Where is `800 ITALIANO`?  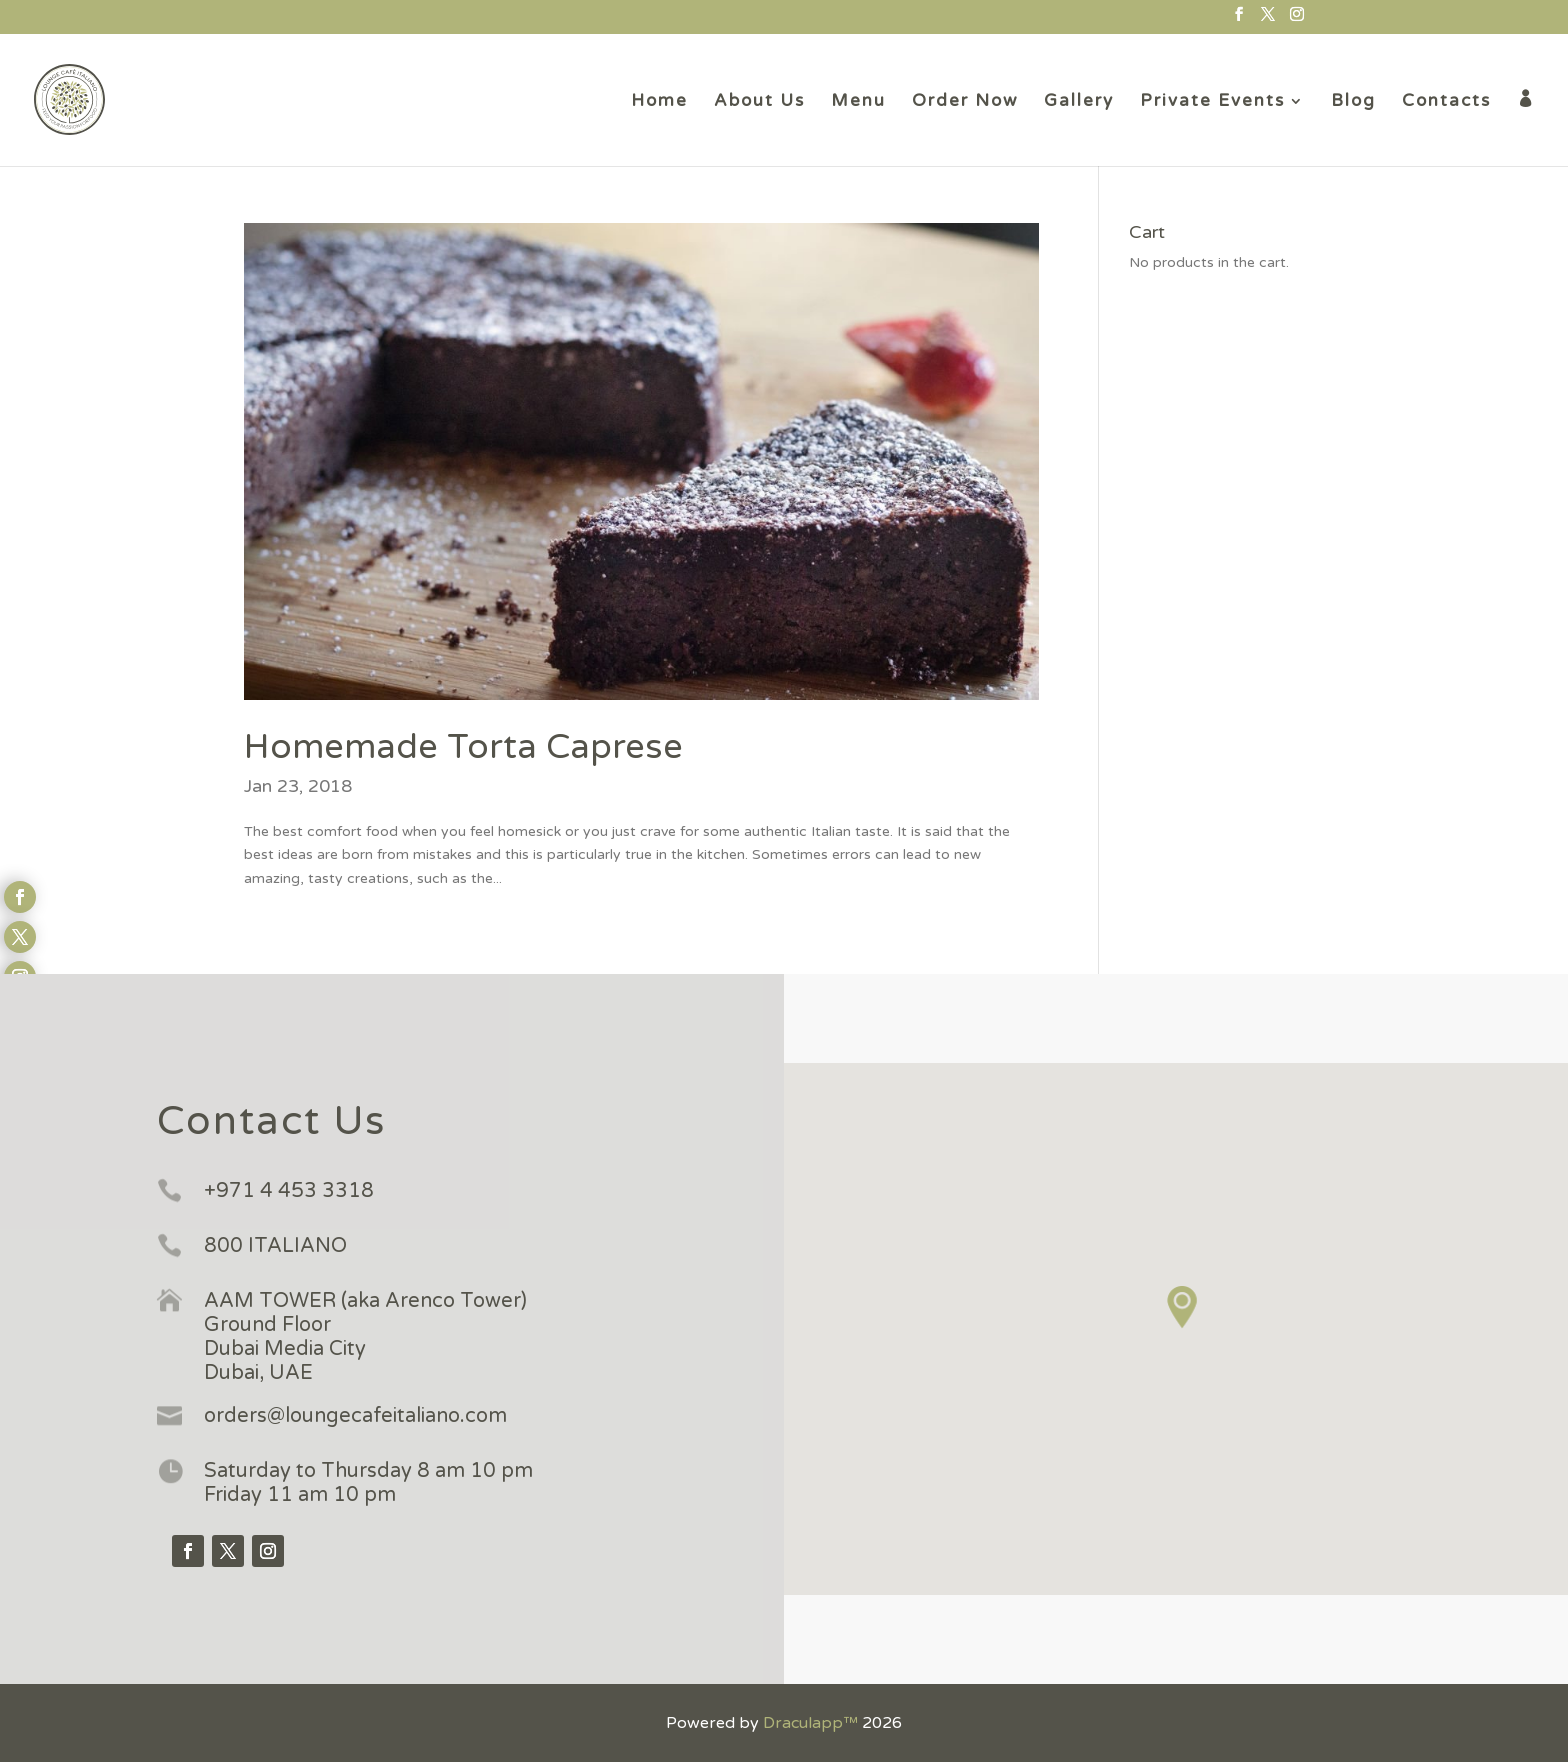
800 ITALIANO is located at coordinates (275, 1246).